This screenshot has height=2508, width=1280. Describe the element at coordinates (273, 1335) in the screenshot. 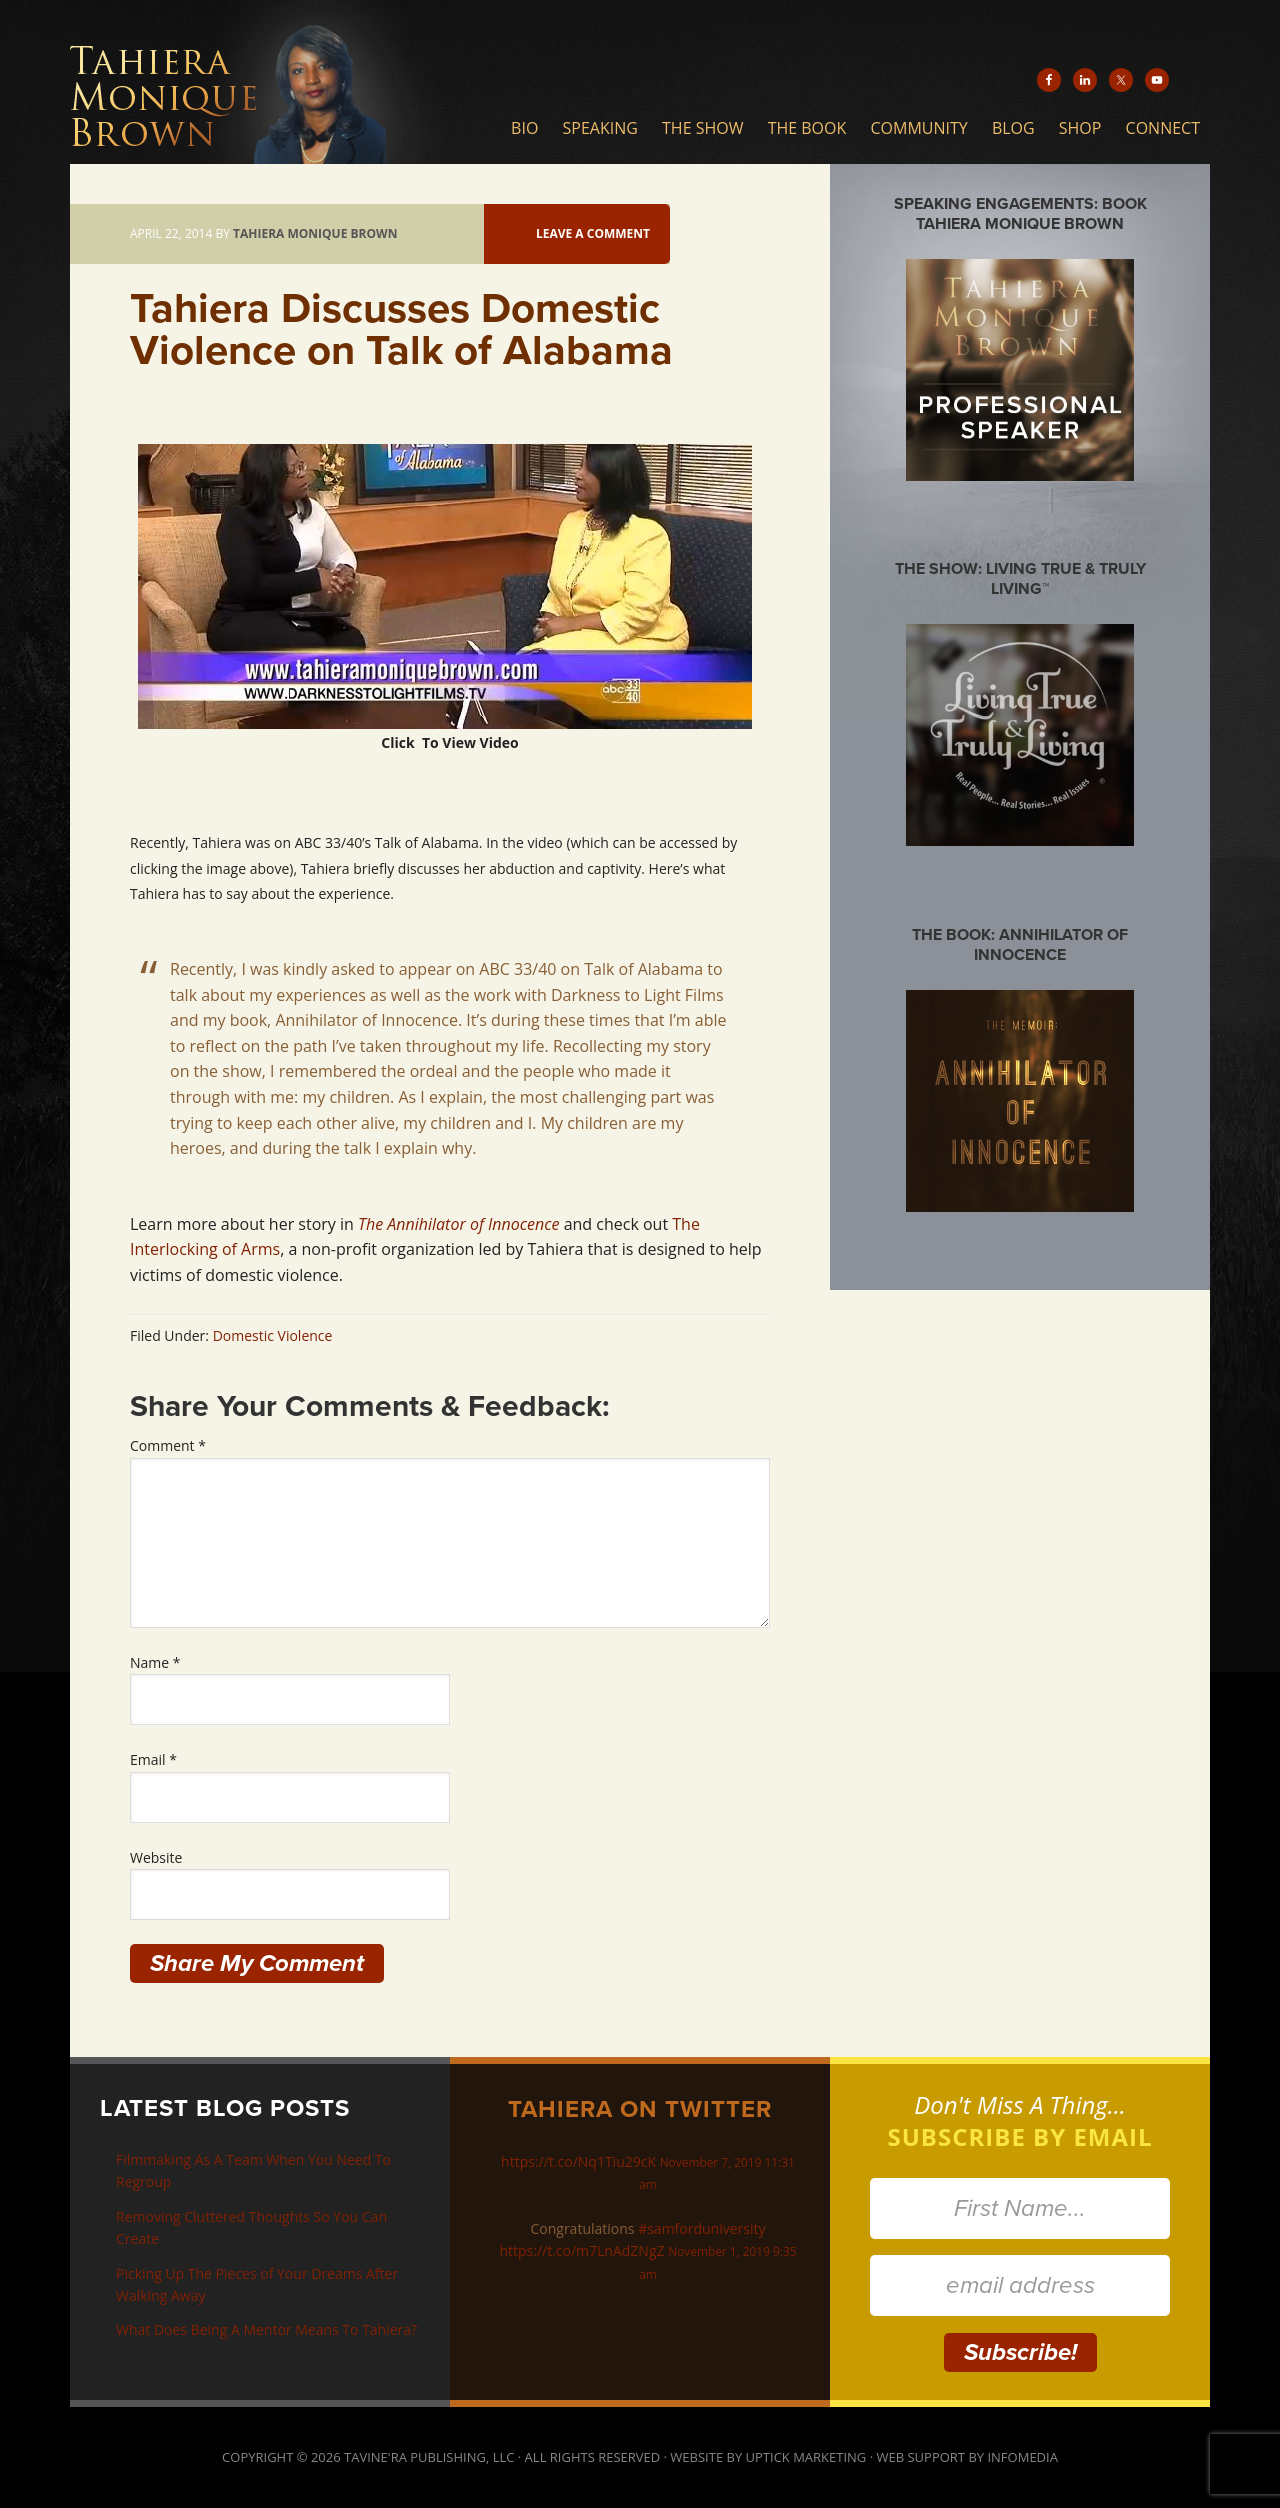

I see `Domestic Violence` at that location.